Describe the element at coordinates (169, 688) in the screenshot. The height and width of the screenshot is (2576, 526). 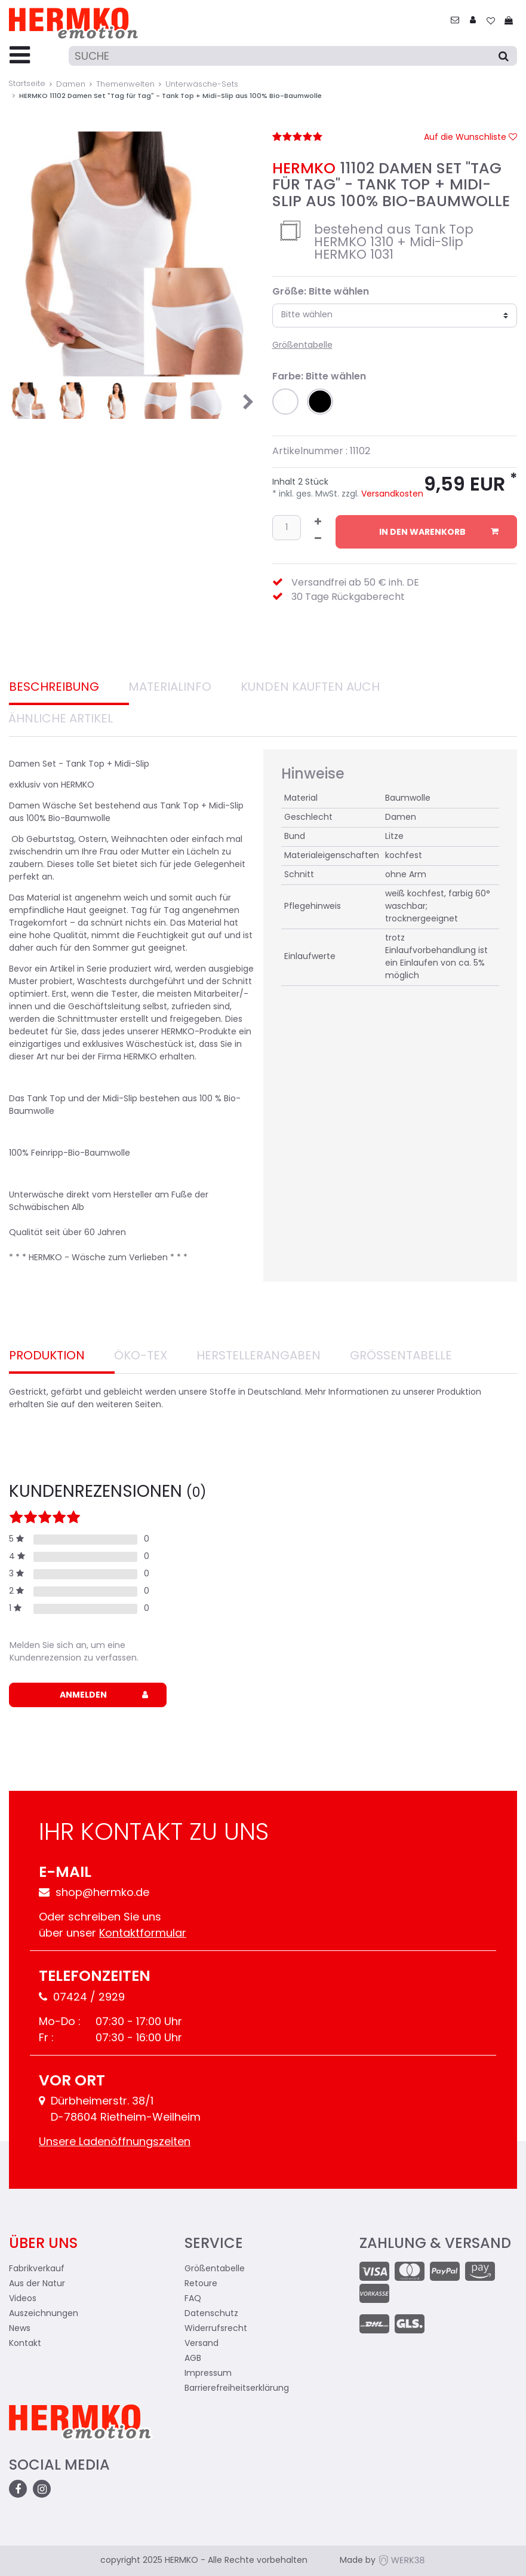
I see `Materialinfo` at that location.